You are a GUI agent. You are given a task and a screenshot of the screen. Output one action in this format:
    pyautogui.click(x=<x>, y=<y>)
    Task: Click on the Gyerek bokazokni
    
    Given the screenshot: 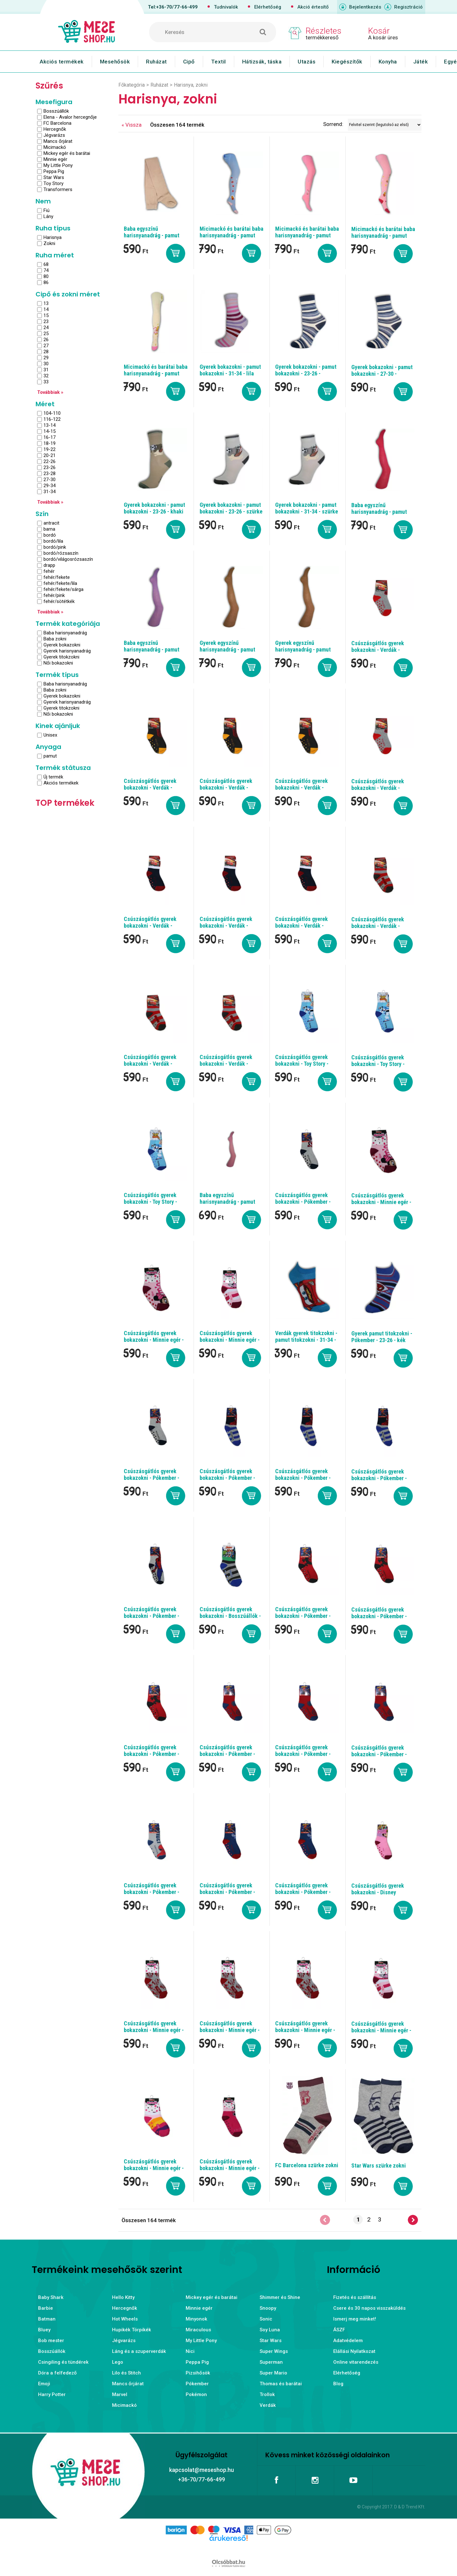 What is the action you would take?
    pyautogui.click(x=61, y=645)
    